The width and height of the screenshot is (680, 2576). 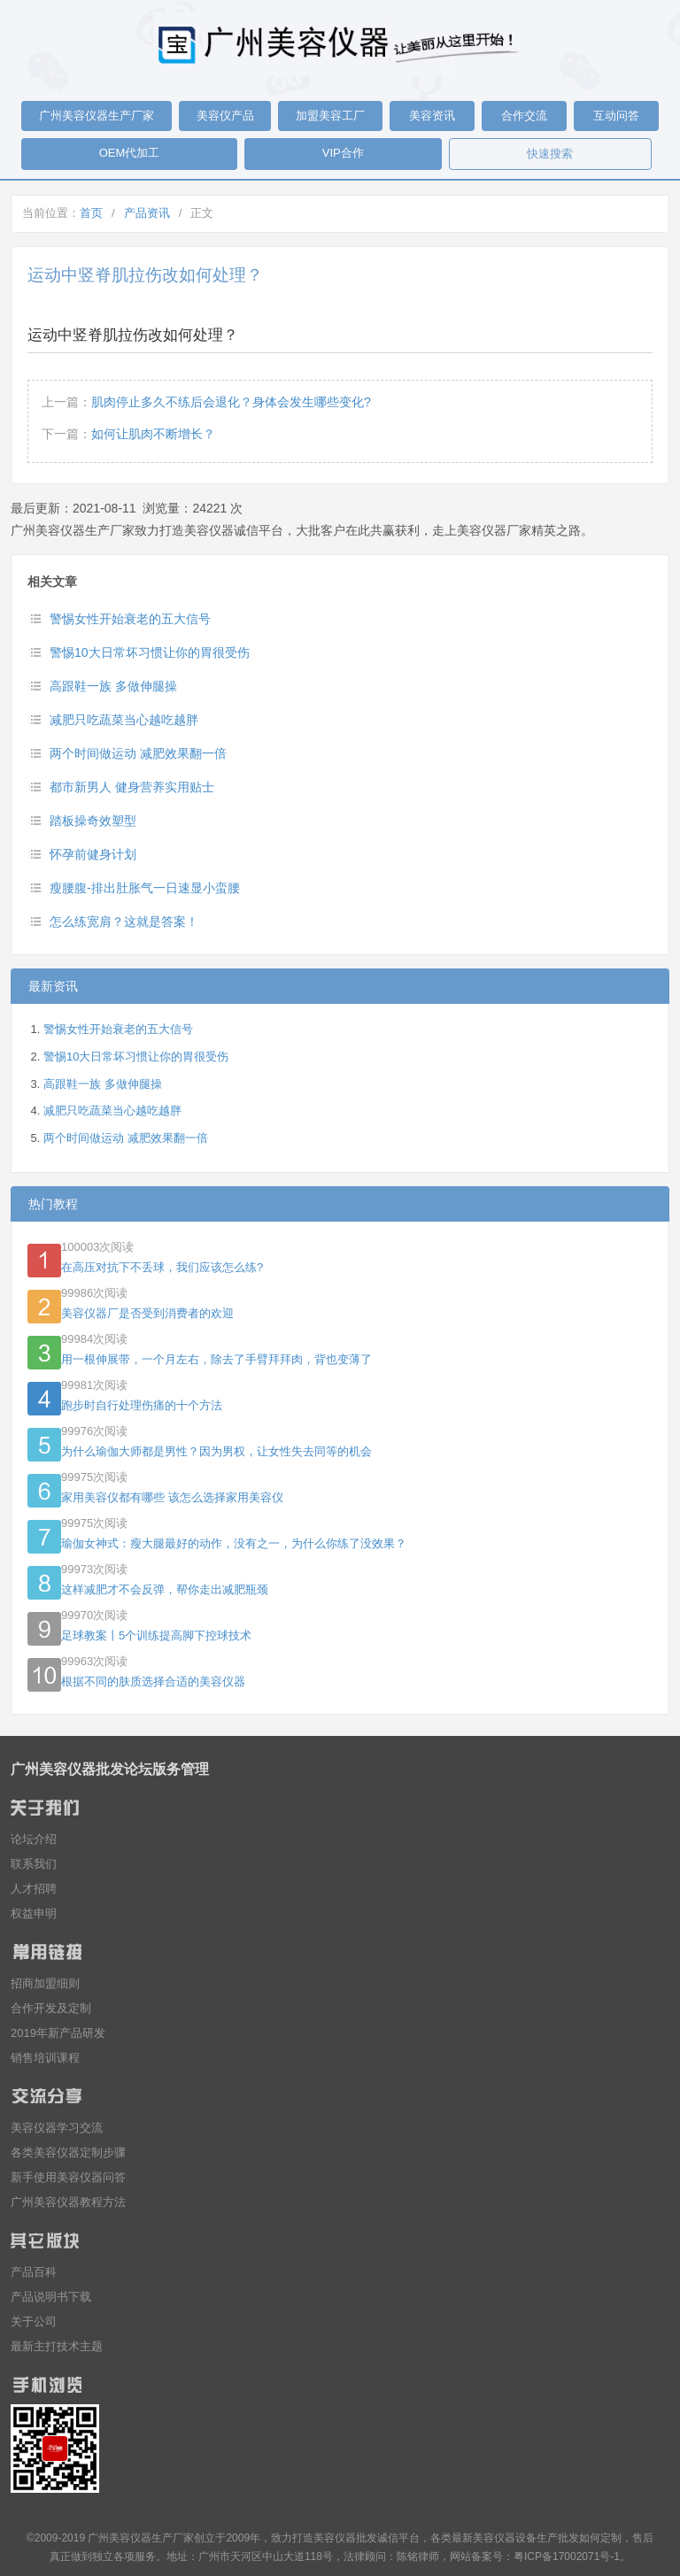 What do you see at coordinates (93, 854) in the screenshot?
I see `怀孕前健身计划` at bounding box center [93, 854].